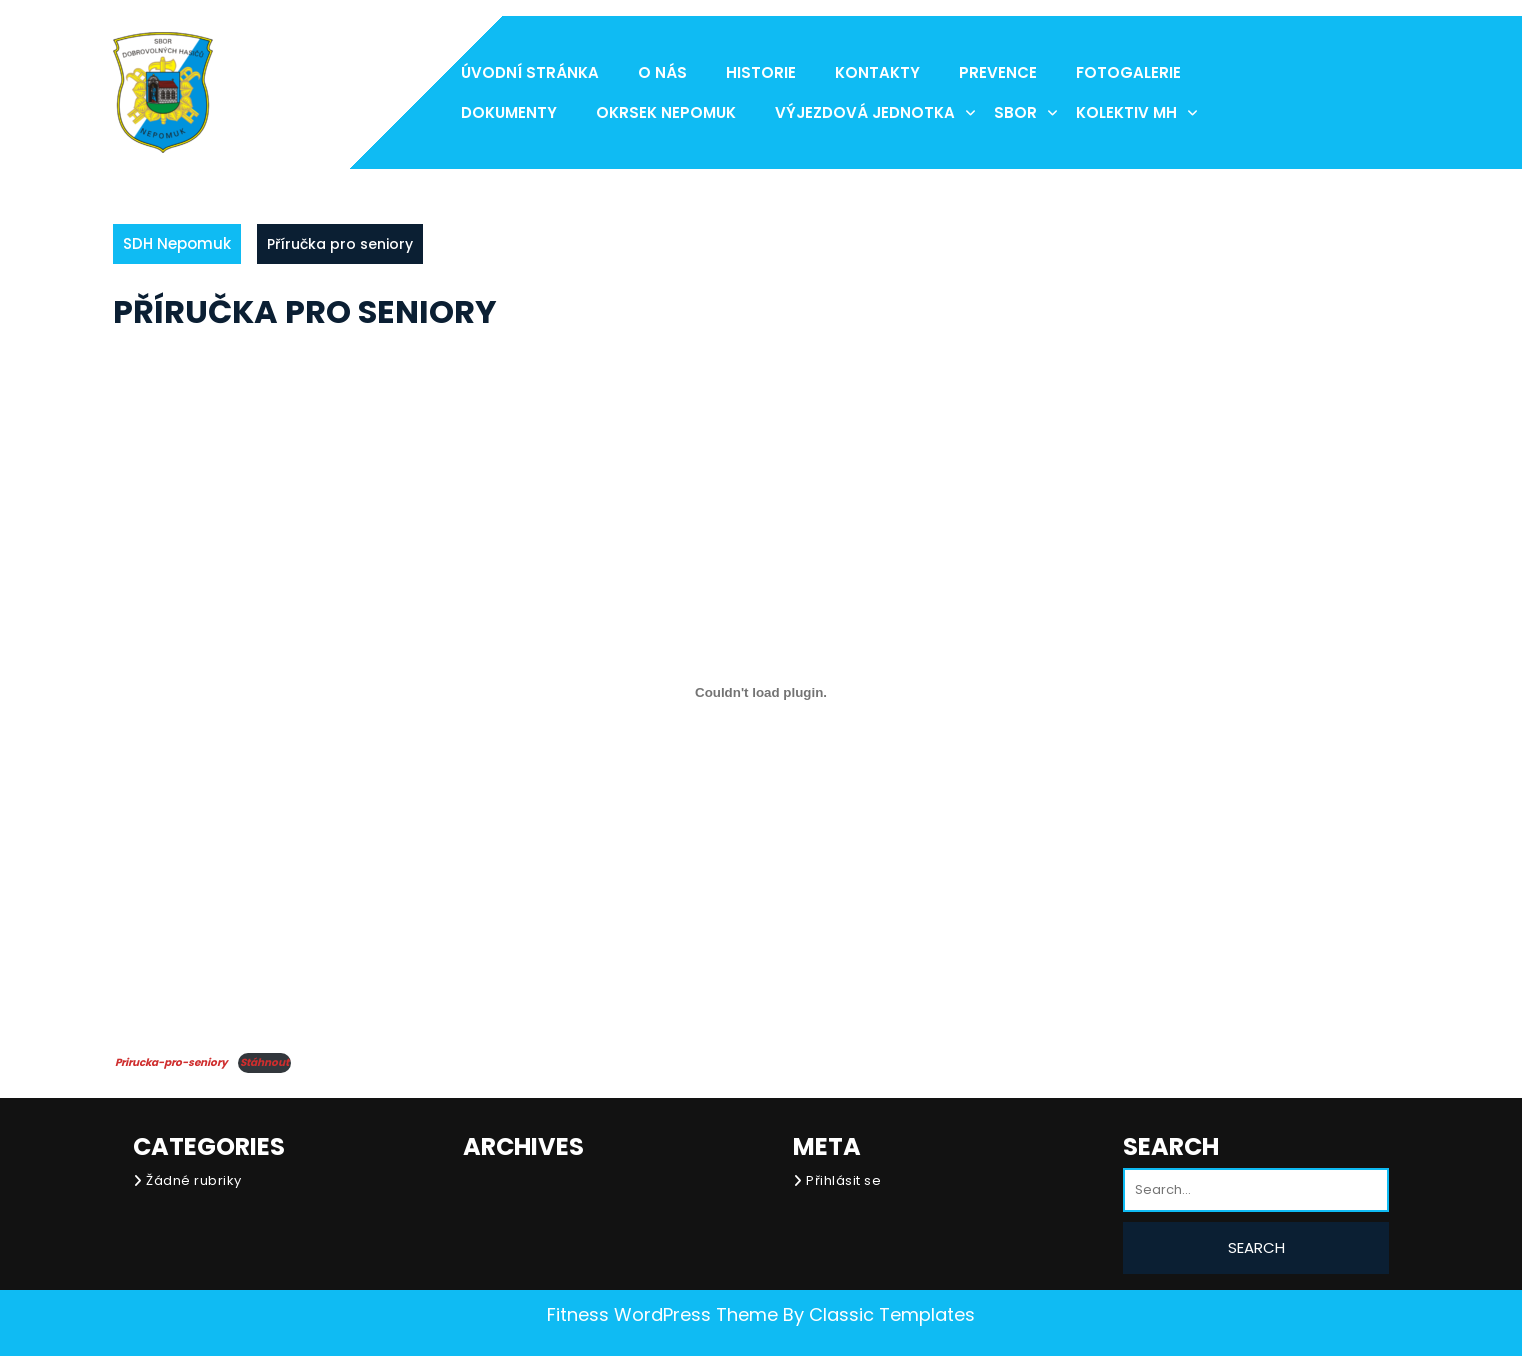 The width and height of the screenshot is (1522, 1356). I want to click on Prevence, so click(998, 72).